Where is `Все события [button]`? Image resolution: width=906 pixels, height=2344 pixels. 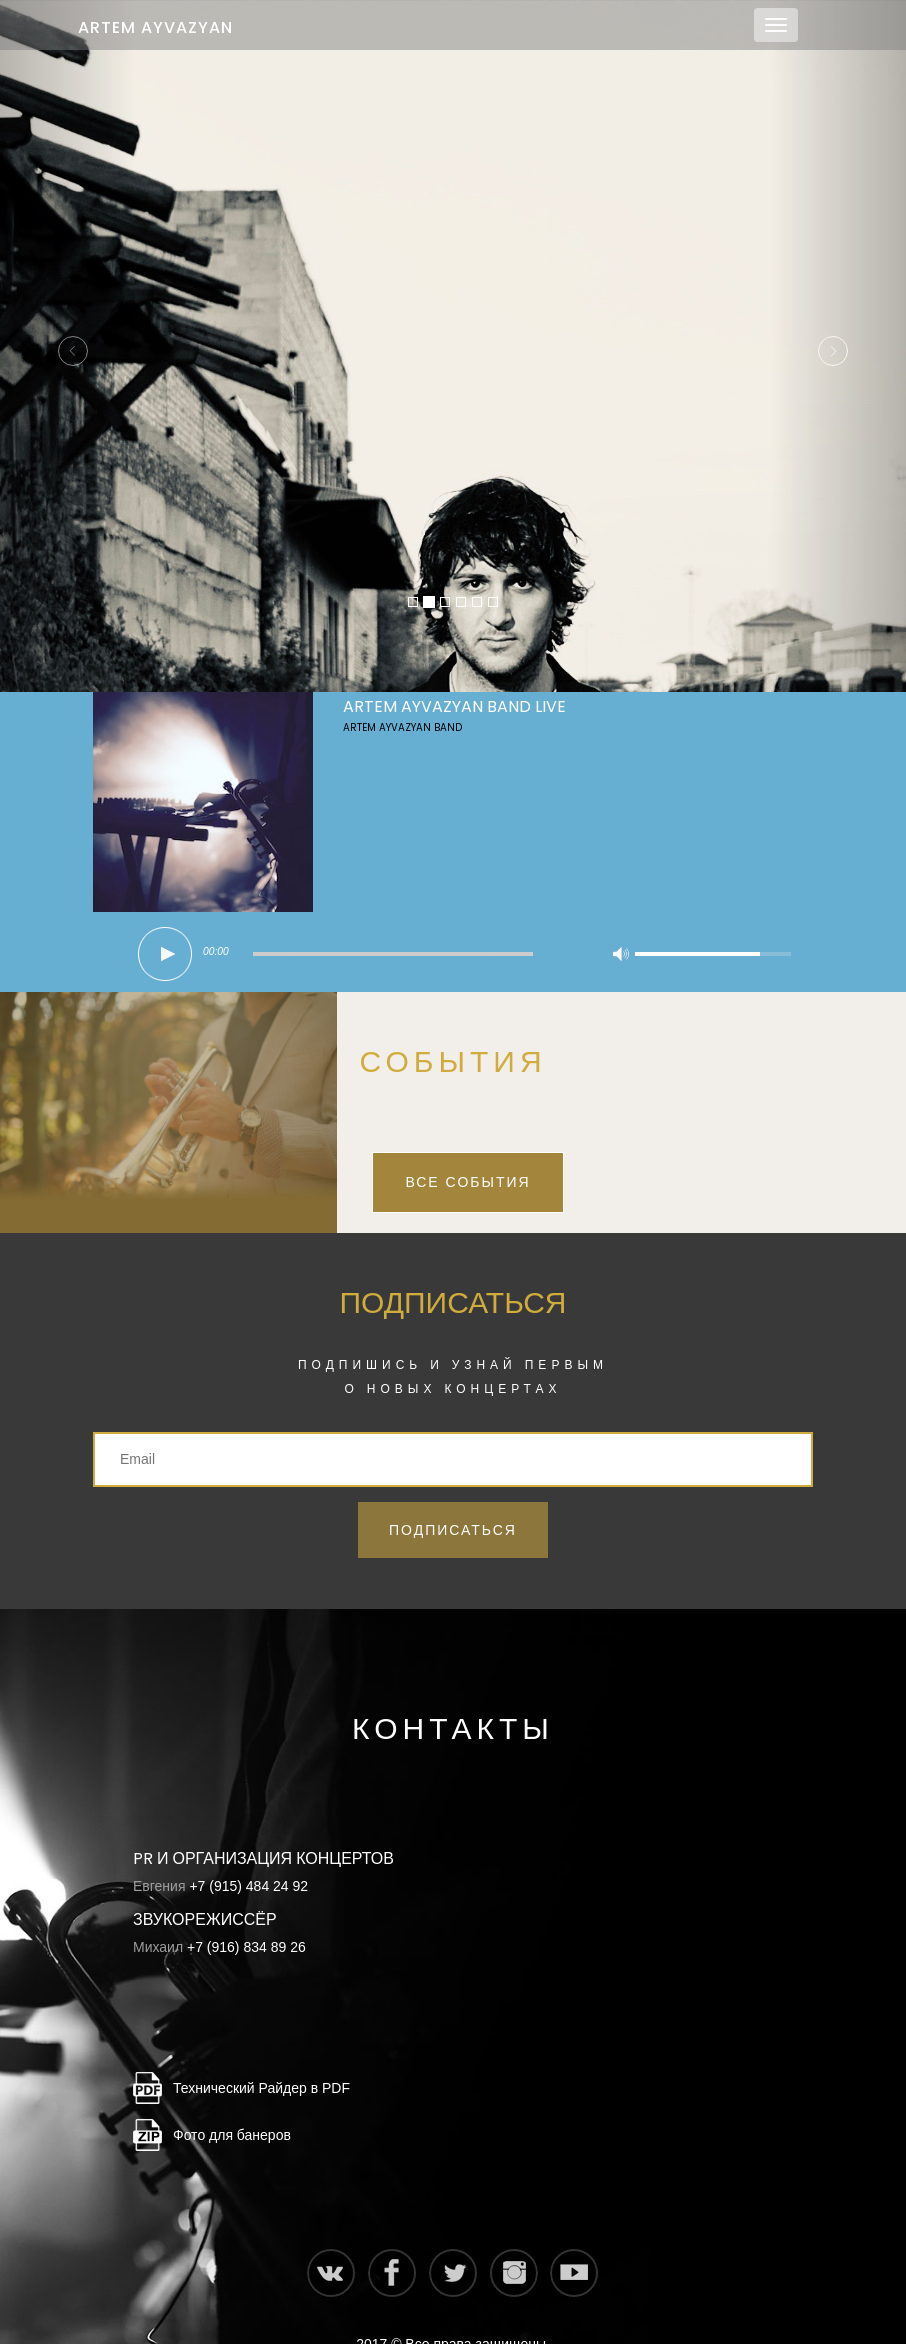
Все события [button] is located at coordinates (467, 1142).